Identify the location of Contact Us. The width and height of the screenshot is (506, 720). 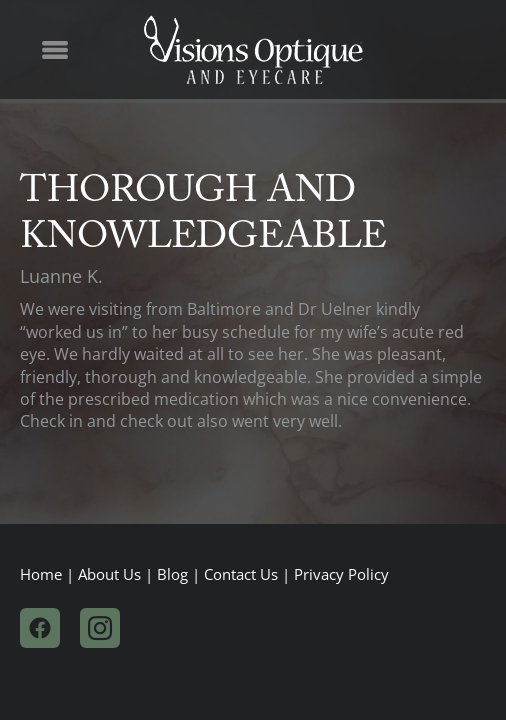
(241, 574).